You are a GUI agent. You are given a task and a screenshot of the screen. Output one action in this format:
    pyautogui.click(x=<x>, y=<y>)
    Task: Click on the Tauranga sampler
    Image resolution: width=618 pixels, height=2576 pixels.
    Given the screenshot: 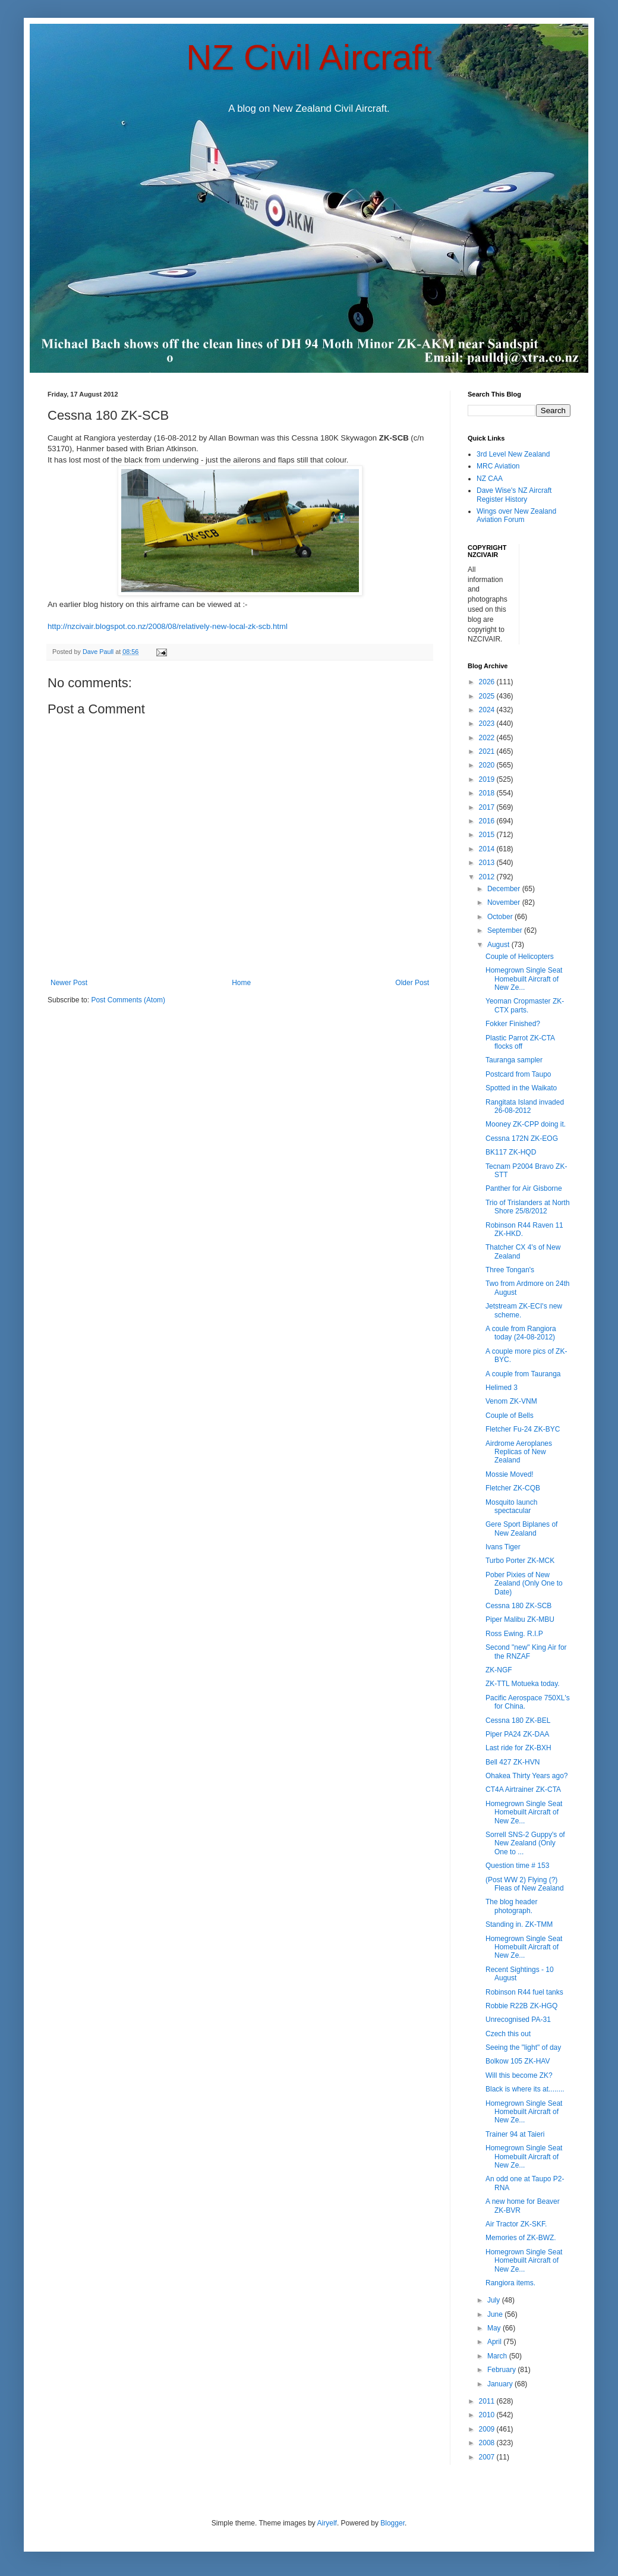 What is the action you would take?
    pyautogui.click(x=514, y=1060)
    